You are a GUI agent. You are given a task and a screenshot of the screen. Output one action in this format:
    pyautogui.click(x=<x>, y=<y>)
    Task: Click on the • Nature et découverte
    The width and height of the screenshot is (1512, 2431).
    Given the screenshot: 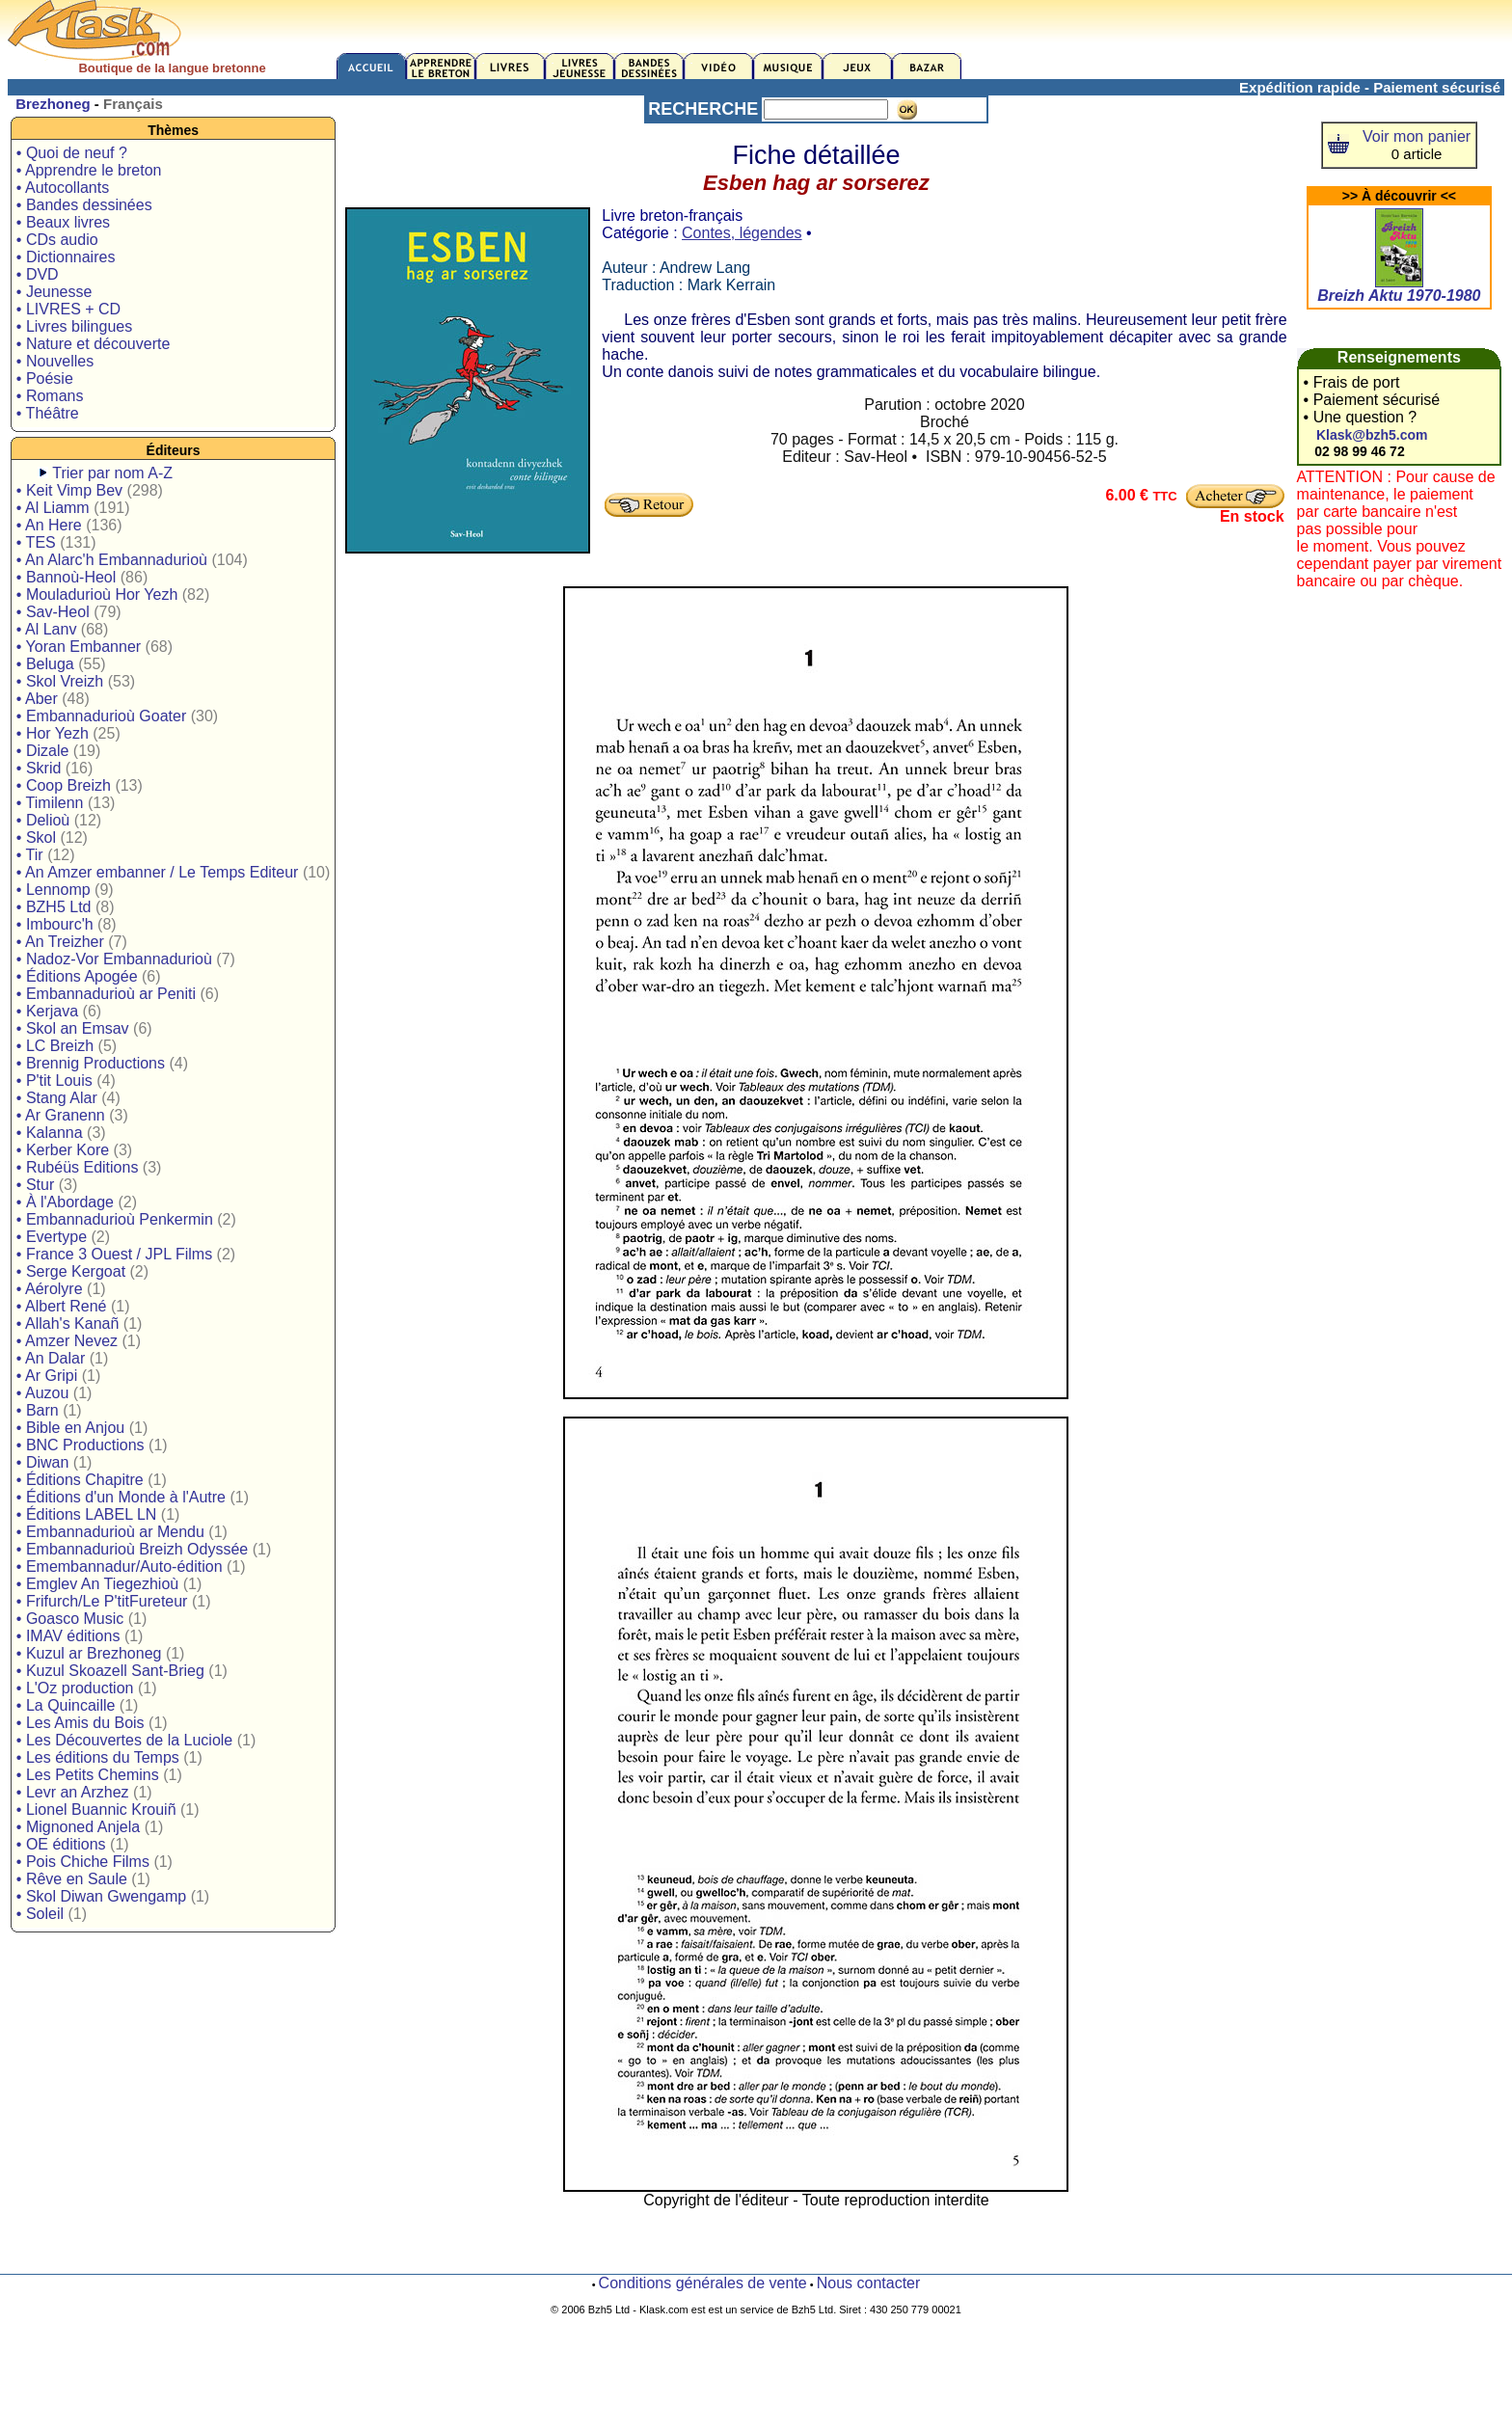 What is the action you would take?
    pyautogui.click(x=93, y=344)
    